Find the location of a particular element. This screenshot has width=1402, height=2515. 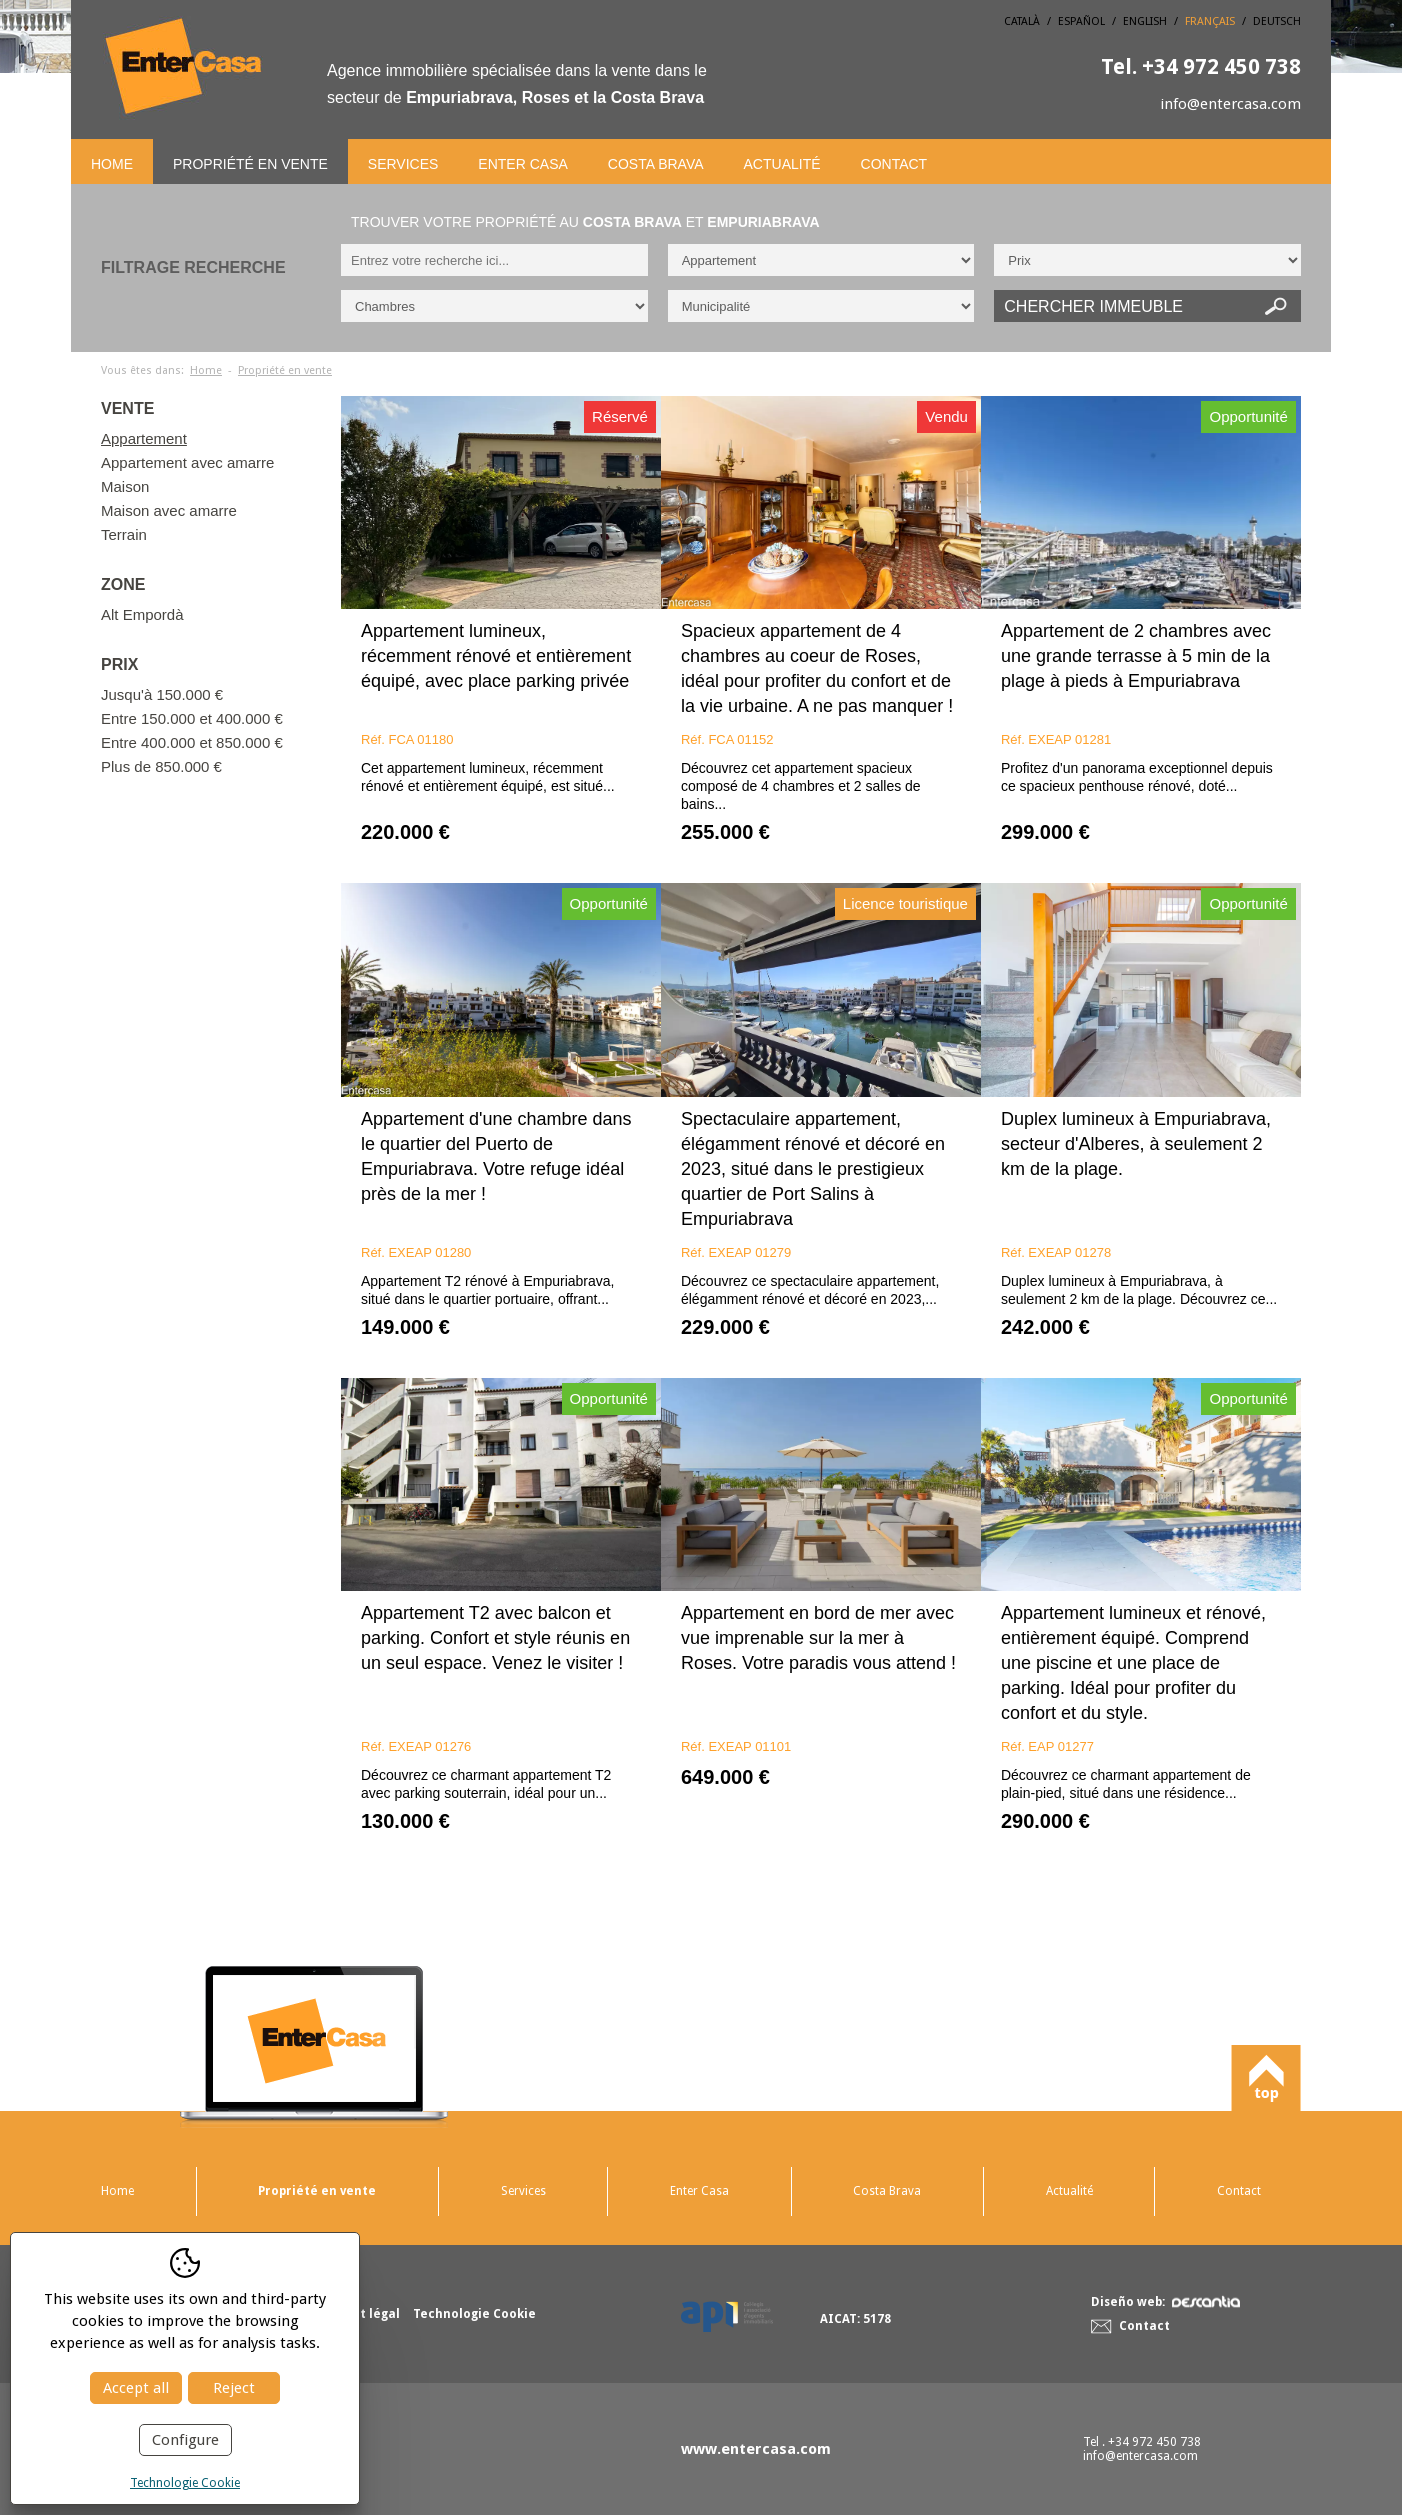

Configure is located at coordinates (185, 2440).